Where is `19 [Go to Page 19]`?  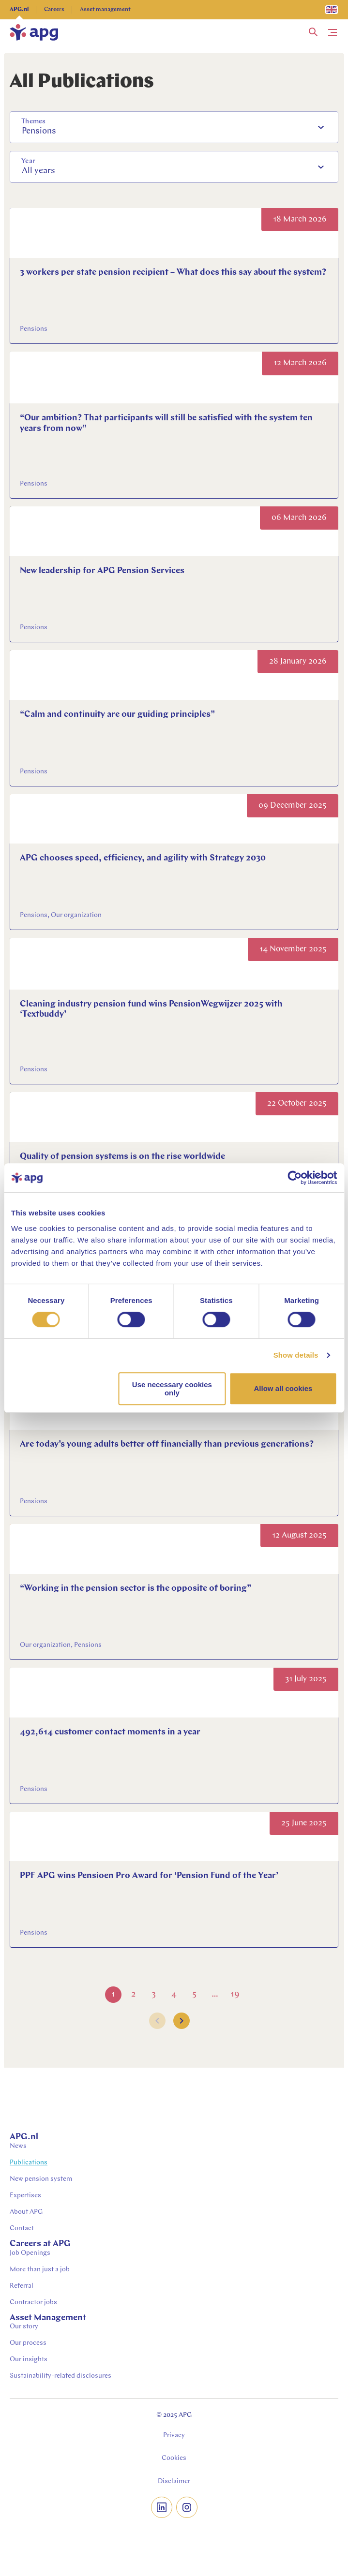 19 [Go to Page 19] is located at coordinates (235, 1994).